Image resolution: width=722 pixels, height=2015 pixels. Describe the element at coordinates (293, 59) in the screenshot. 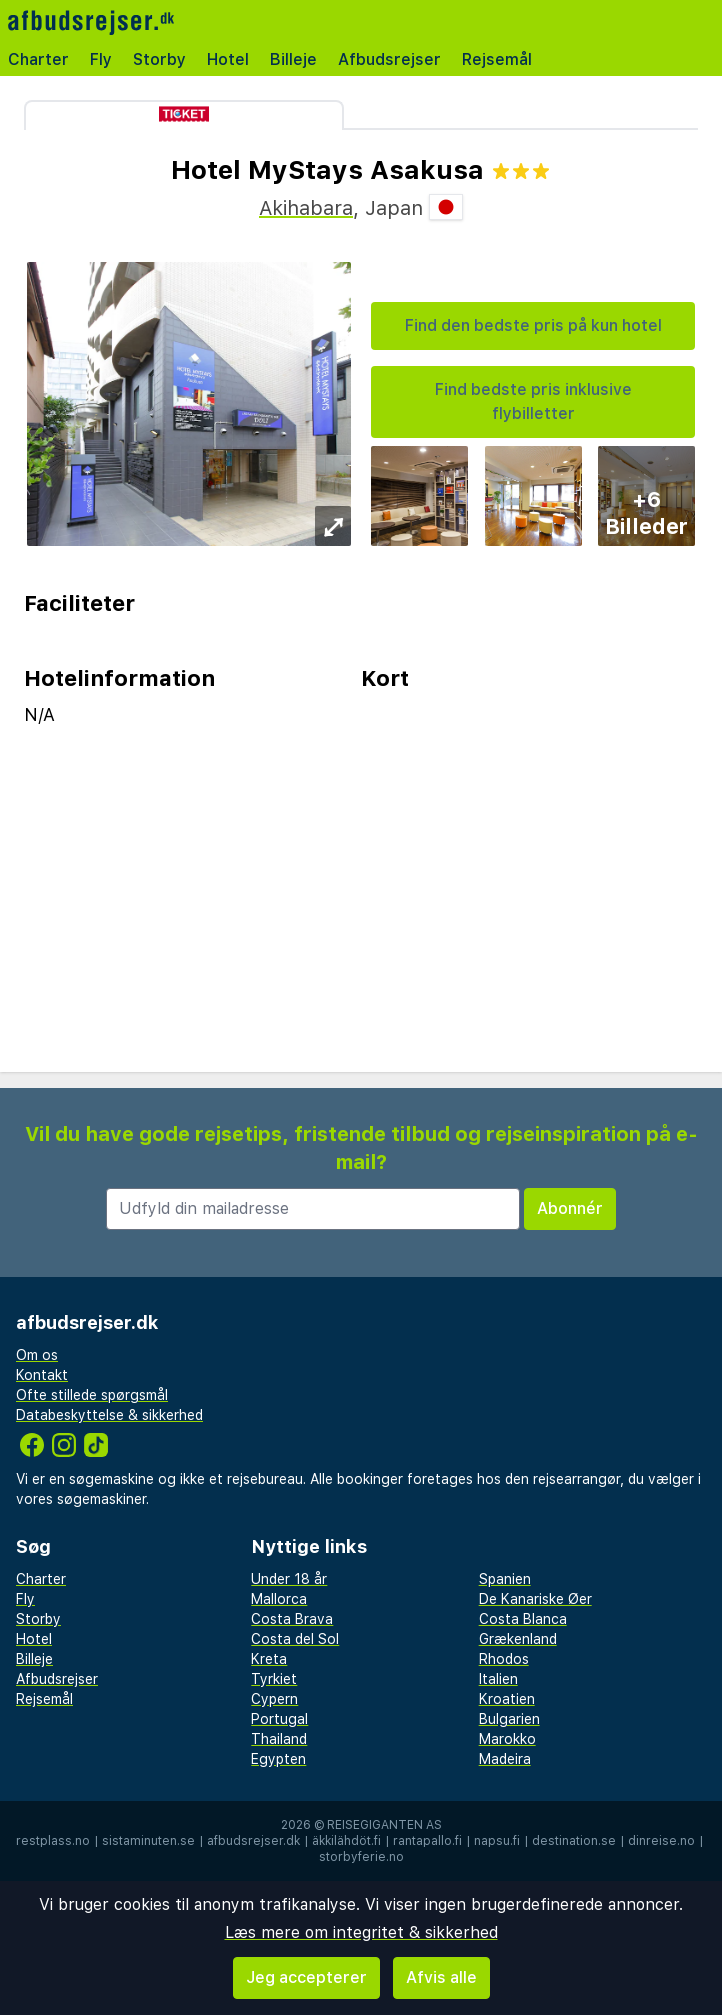

I see `Billeje` at that location.